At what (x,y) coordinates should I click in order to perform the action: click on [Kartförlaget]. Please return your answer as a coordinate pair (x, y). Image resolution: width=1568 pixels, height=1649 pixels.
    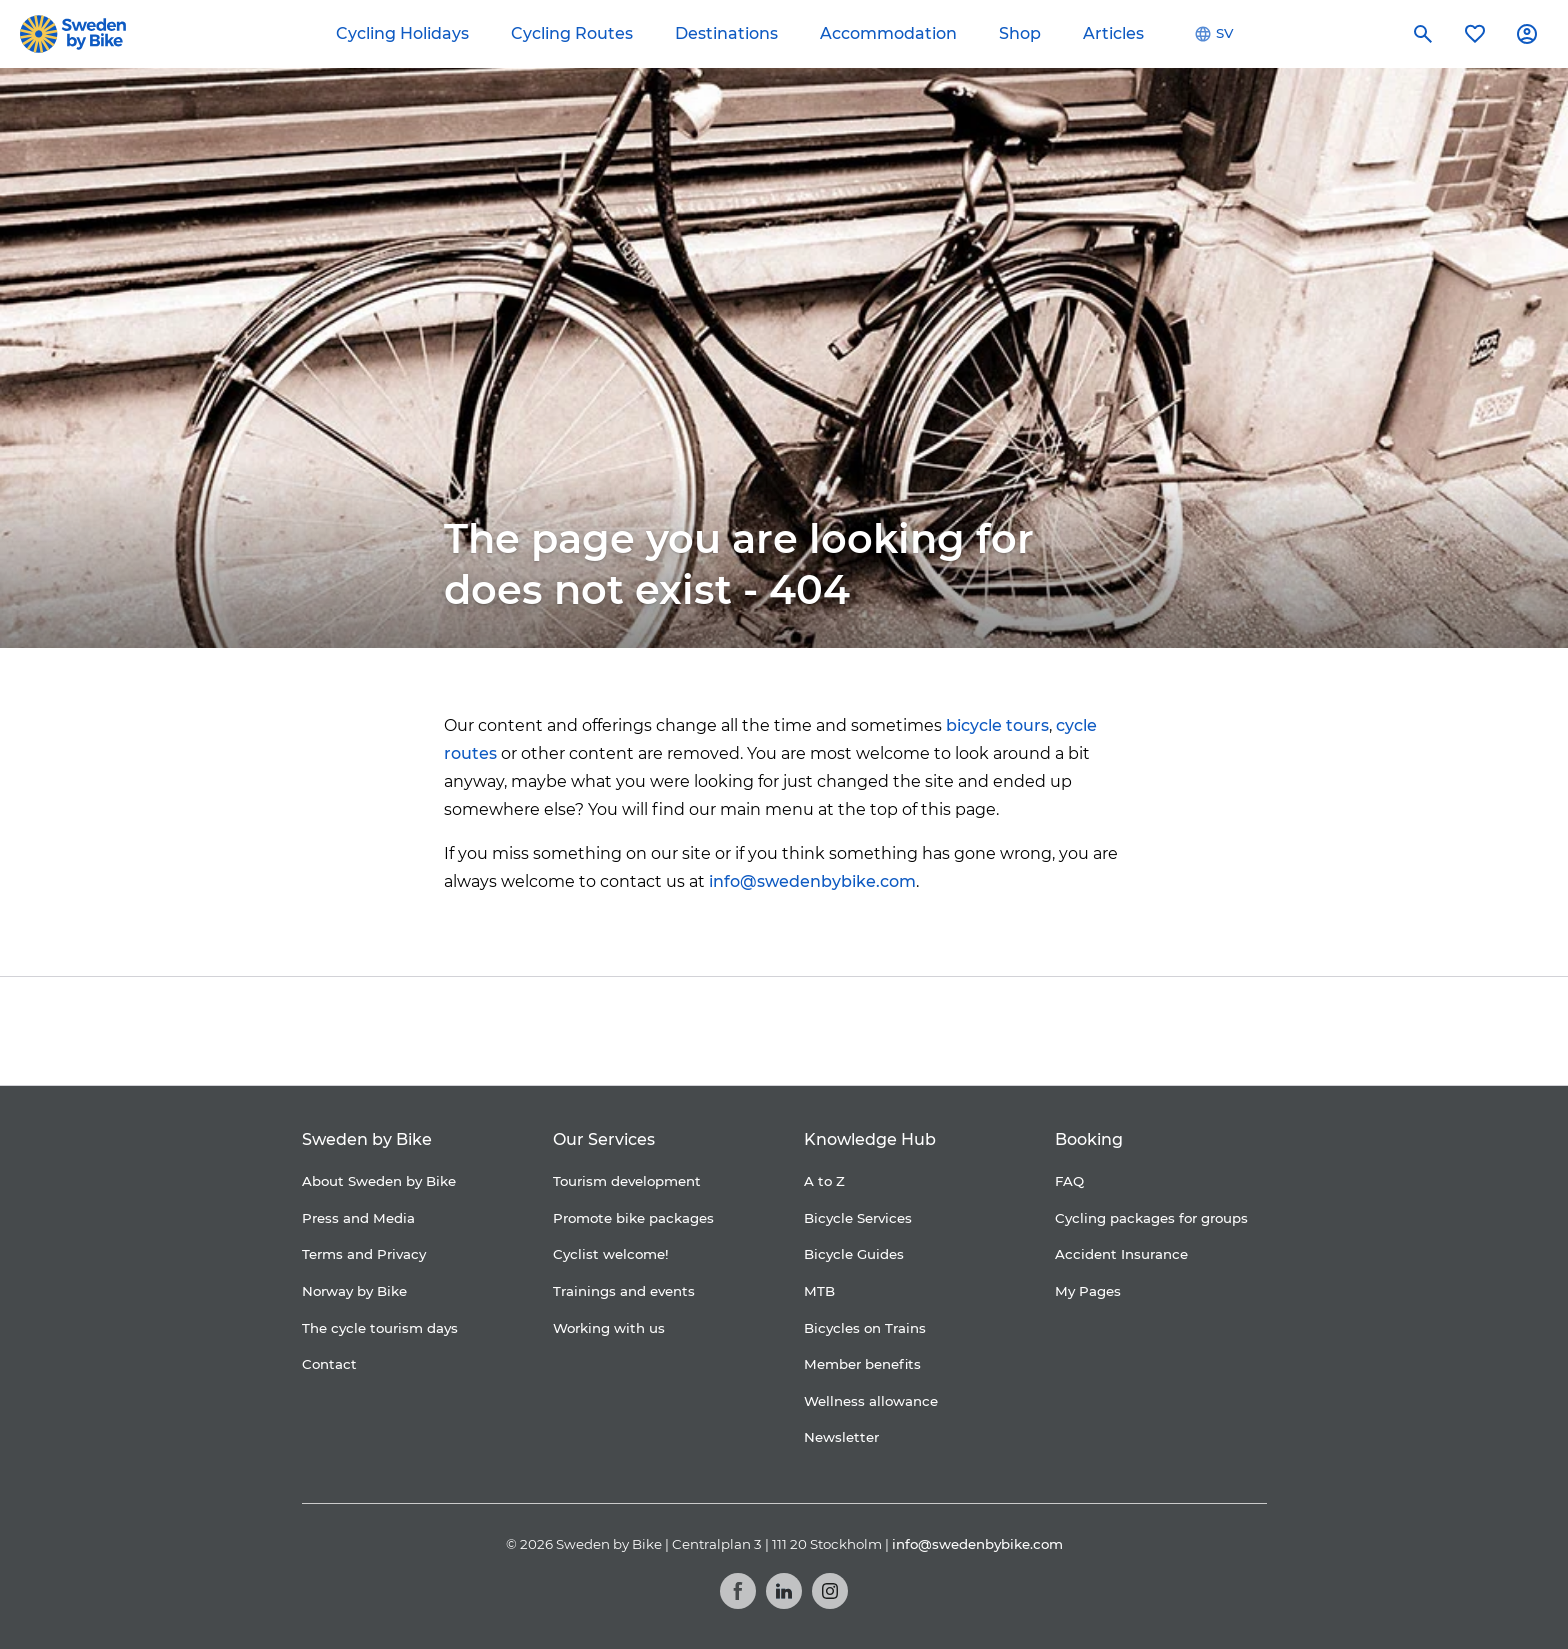
    Looking at the image, I should click on (1047, 1031).